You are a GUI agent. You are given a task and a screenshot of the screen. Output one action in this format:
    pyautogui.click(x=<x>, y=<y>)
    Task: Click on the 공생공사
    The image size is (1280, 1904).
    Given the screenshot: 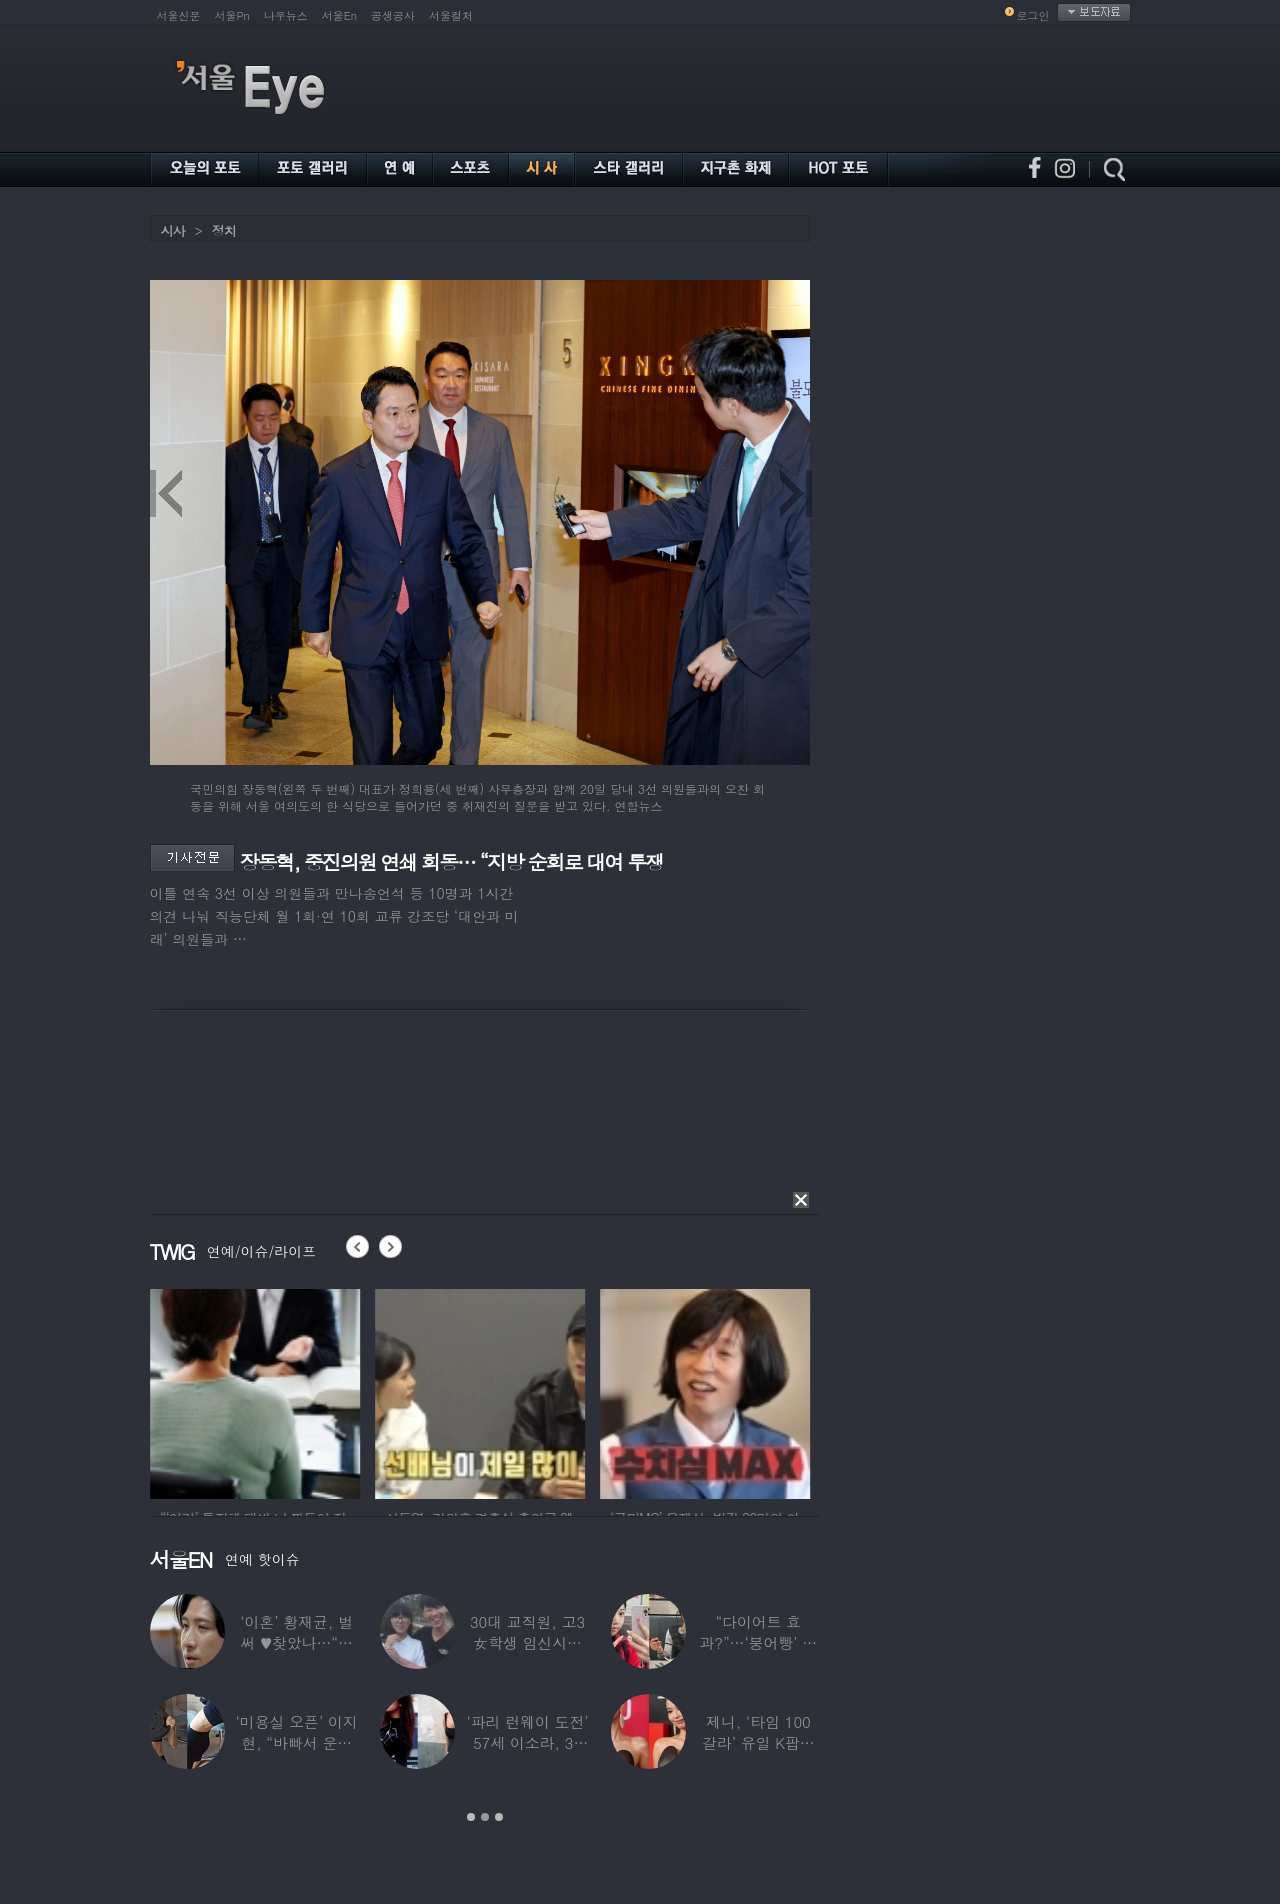 What is the action you would take?
    pyautogui.click(x=393, y=15)
    